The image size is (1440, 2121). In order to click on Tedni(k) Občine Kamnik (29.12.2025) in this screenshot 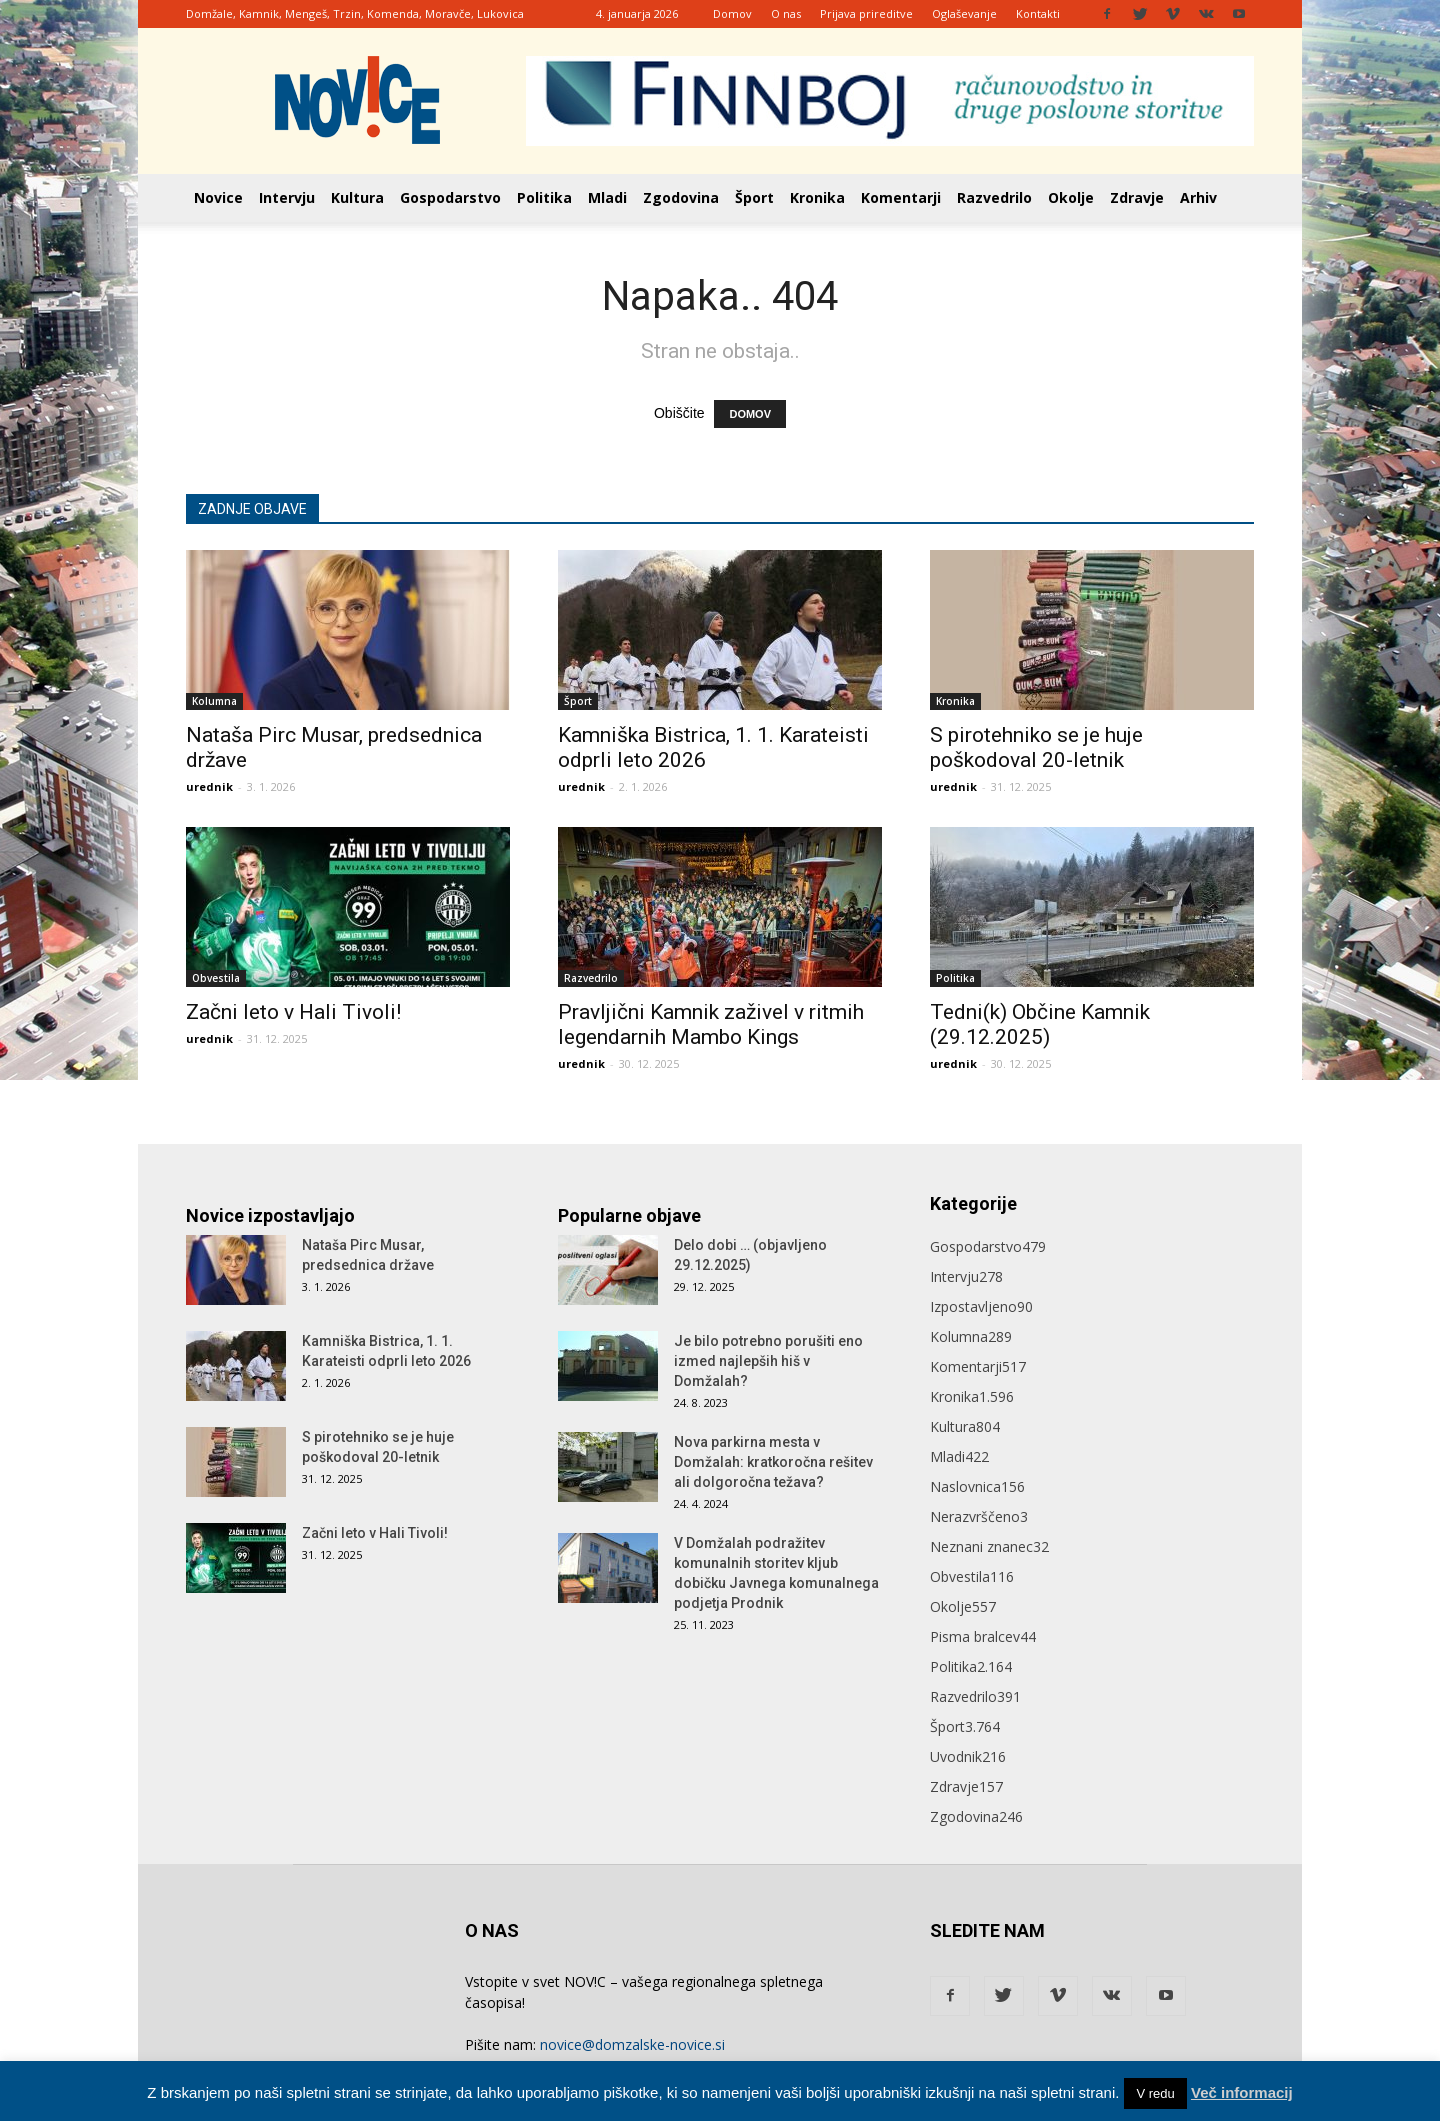, I will do `click(1040, 1024)`.